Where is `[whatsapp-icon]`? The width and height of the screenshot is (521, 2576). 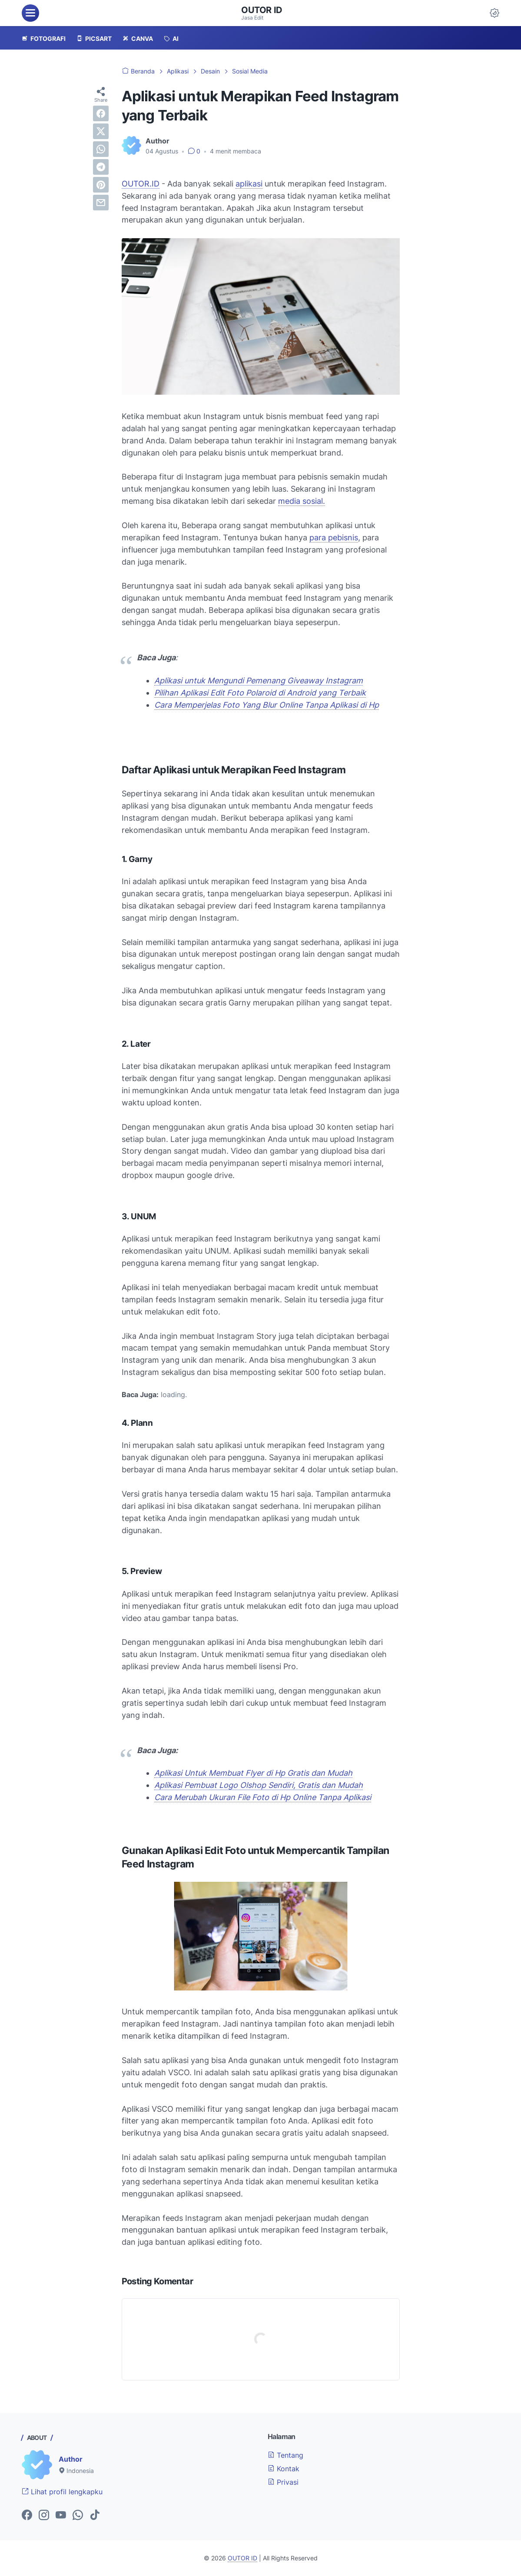
[whatsapp-icon] is located at coordinates (78, 2515).